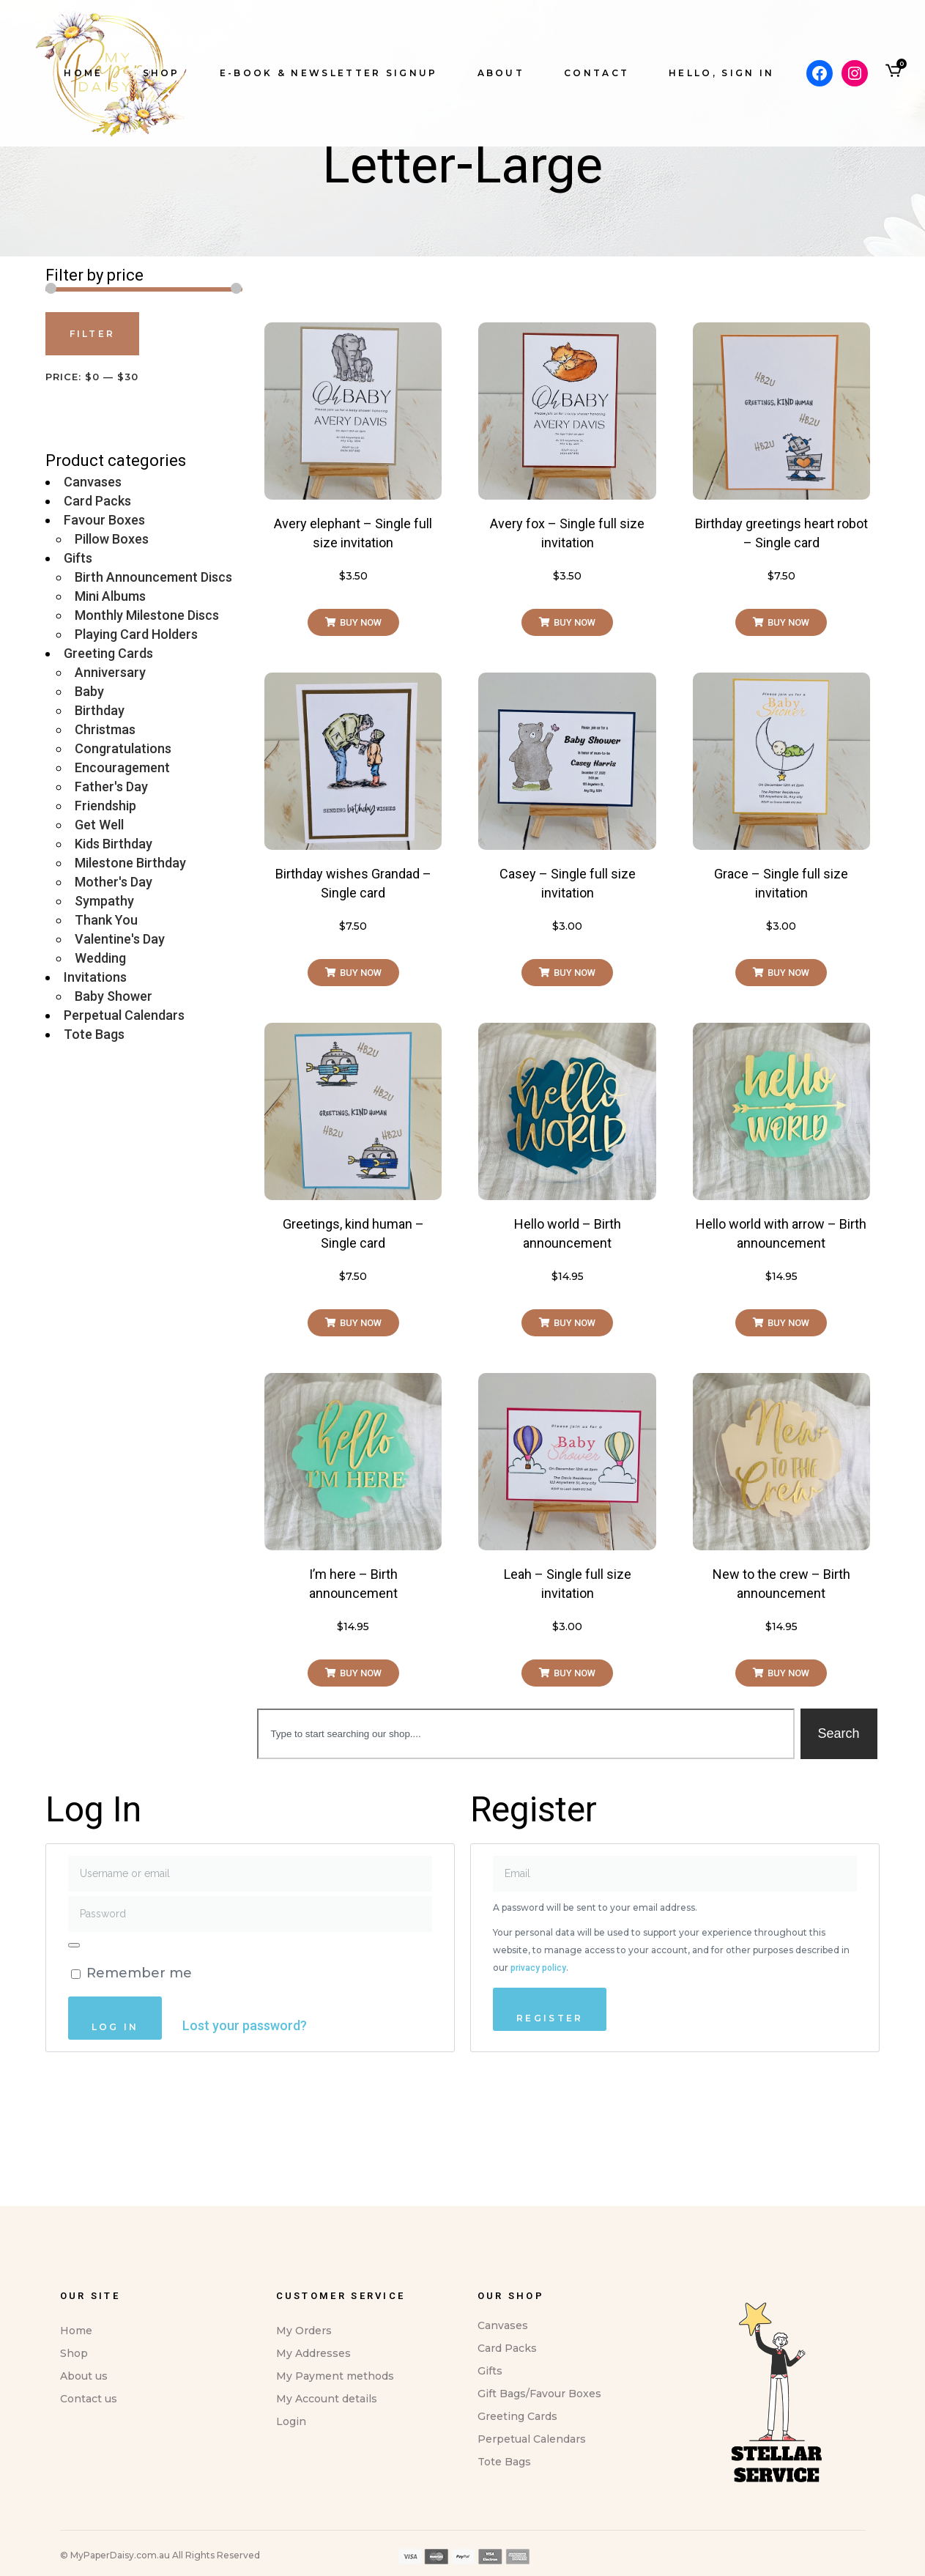 The height and width of the screenshot is (2576, 925). I want to click on Perpetual Calendars, so click(124, 1161).